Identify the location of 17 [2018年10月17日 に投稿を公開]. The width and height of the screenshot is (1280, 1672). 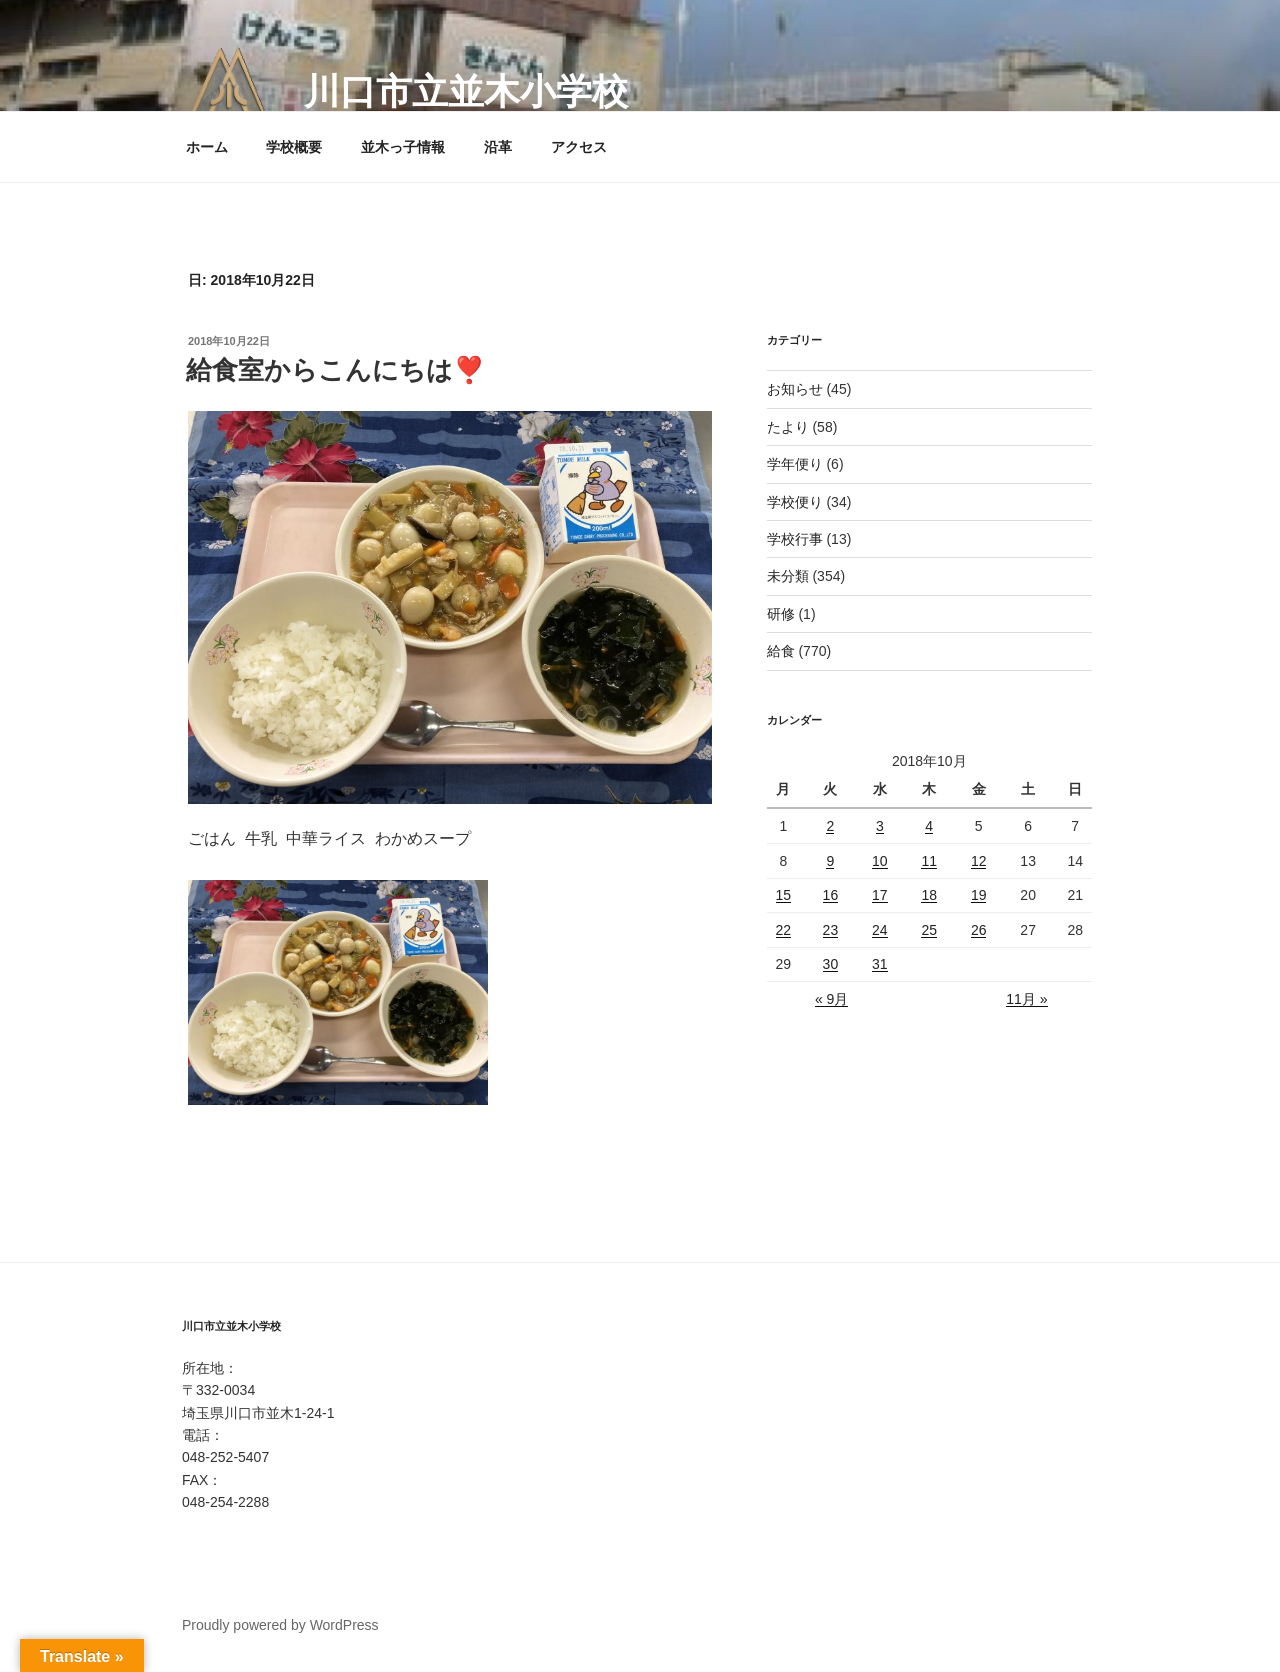
(880, 895).